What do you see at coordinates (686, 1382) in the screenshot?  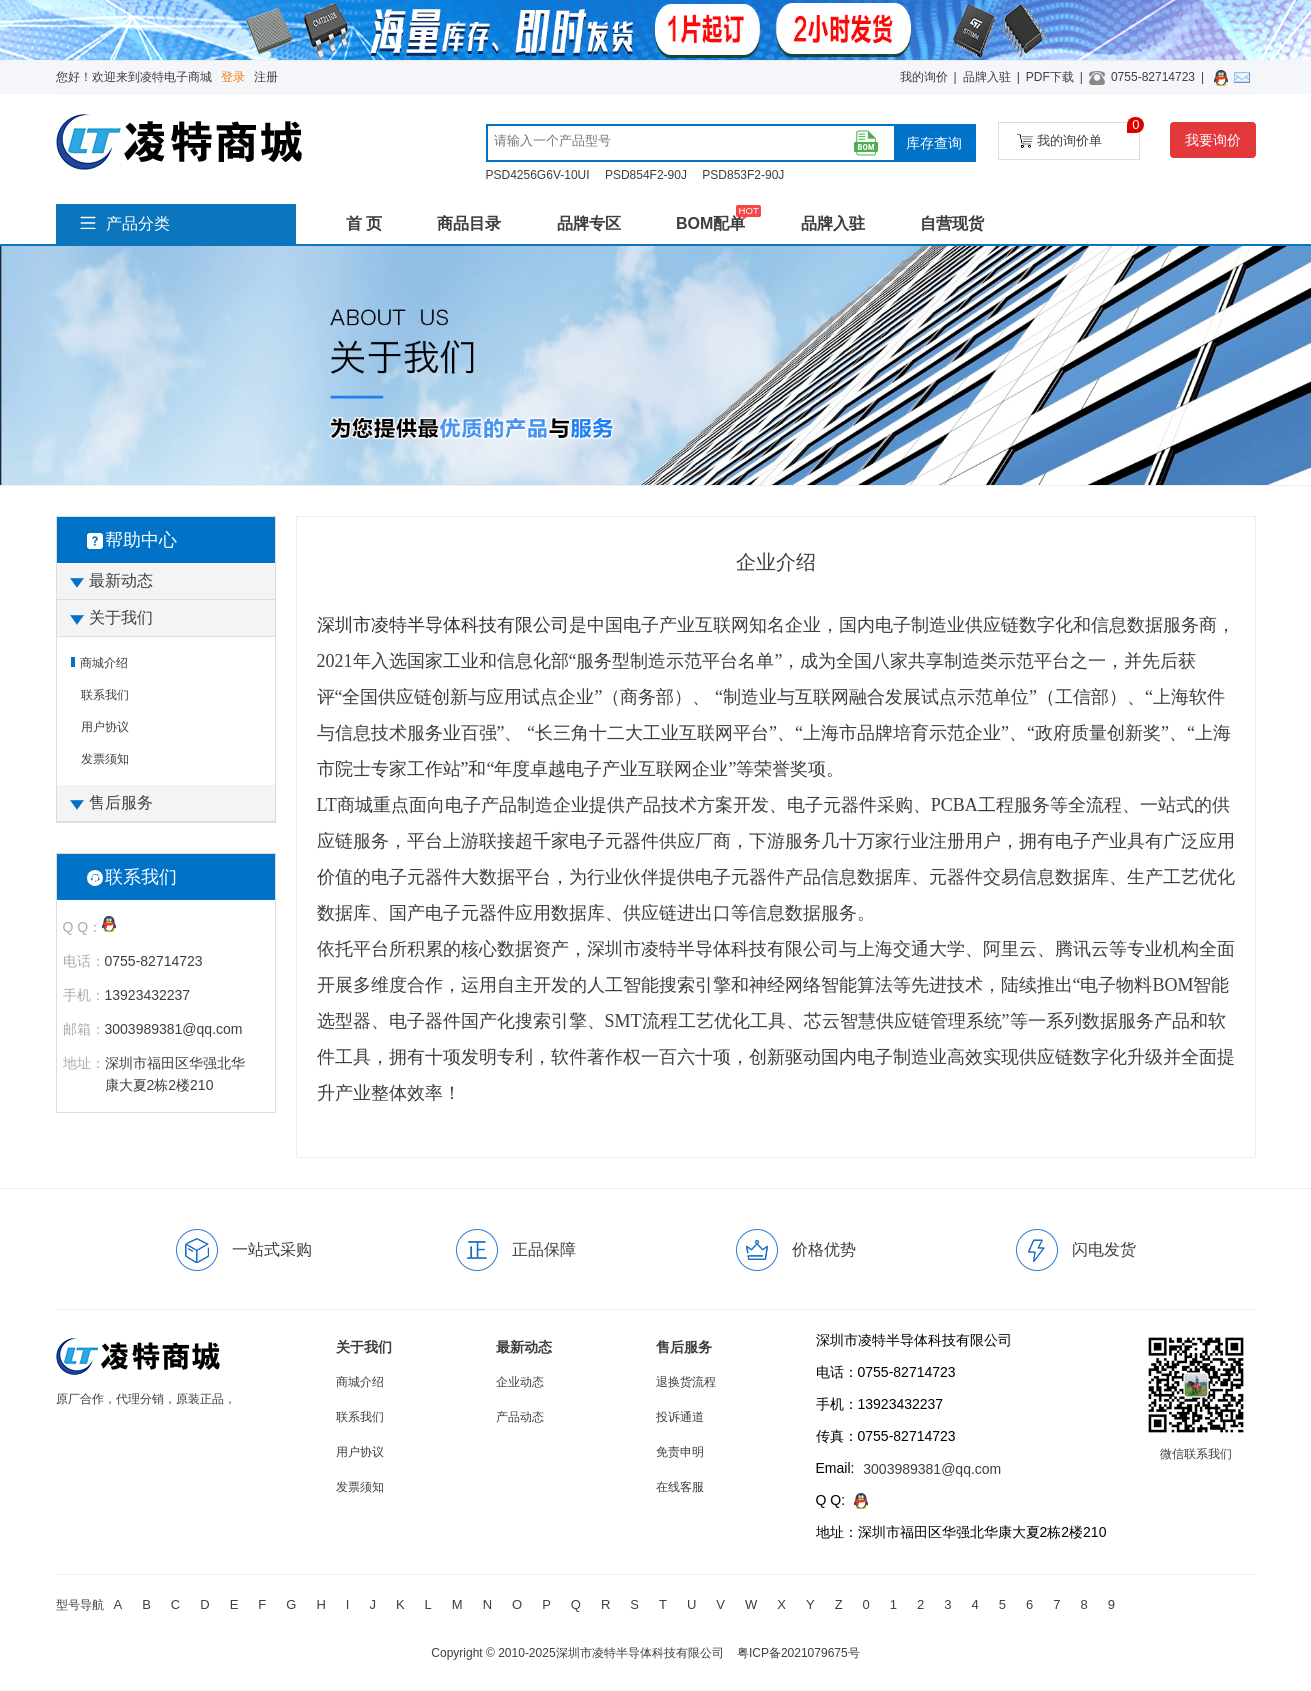 I see `退换货流程` at bounding box center [686, 1382].